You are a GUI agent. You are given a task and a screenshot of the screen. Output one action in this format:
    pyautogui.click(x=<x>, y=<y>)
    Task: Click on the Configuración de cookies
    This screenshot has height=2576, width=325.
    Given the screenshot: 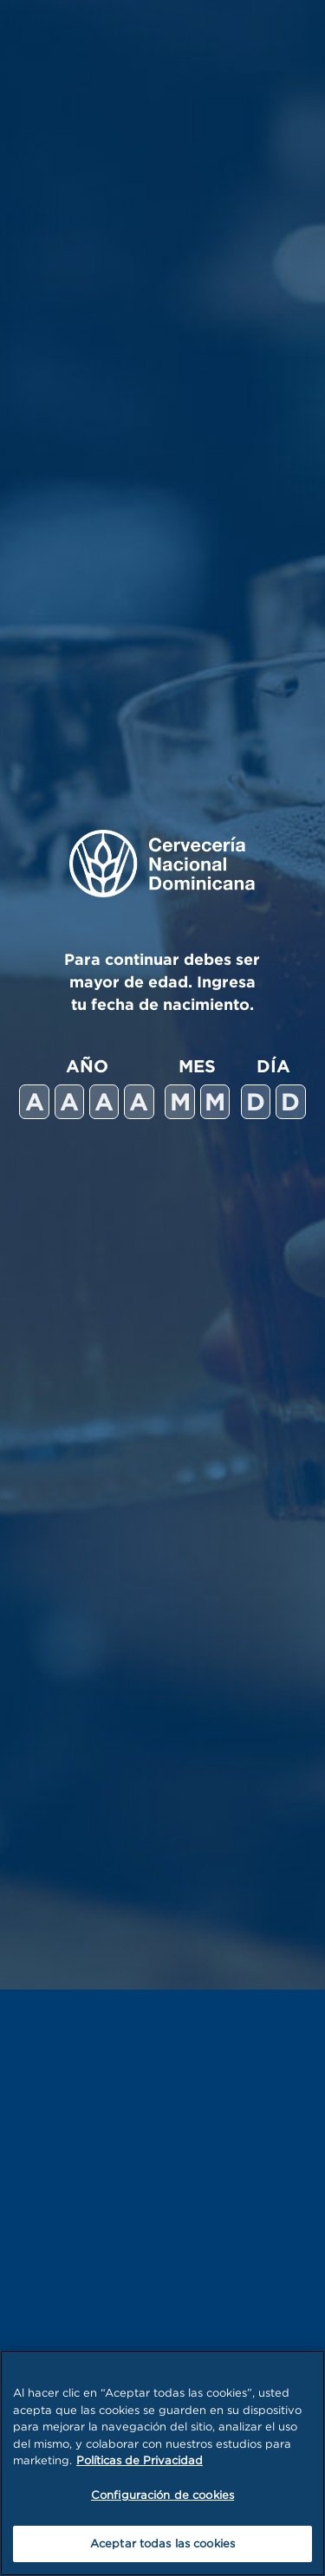 What is the action you would take?
    pyautogui.click(x=162, y=2495)
    